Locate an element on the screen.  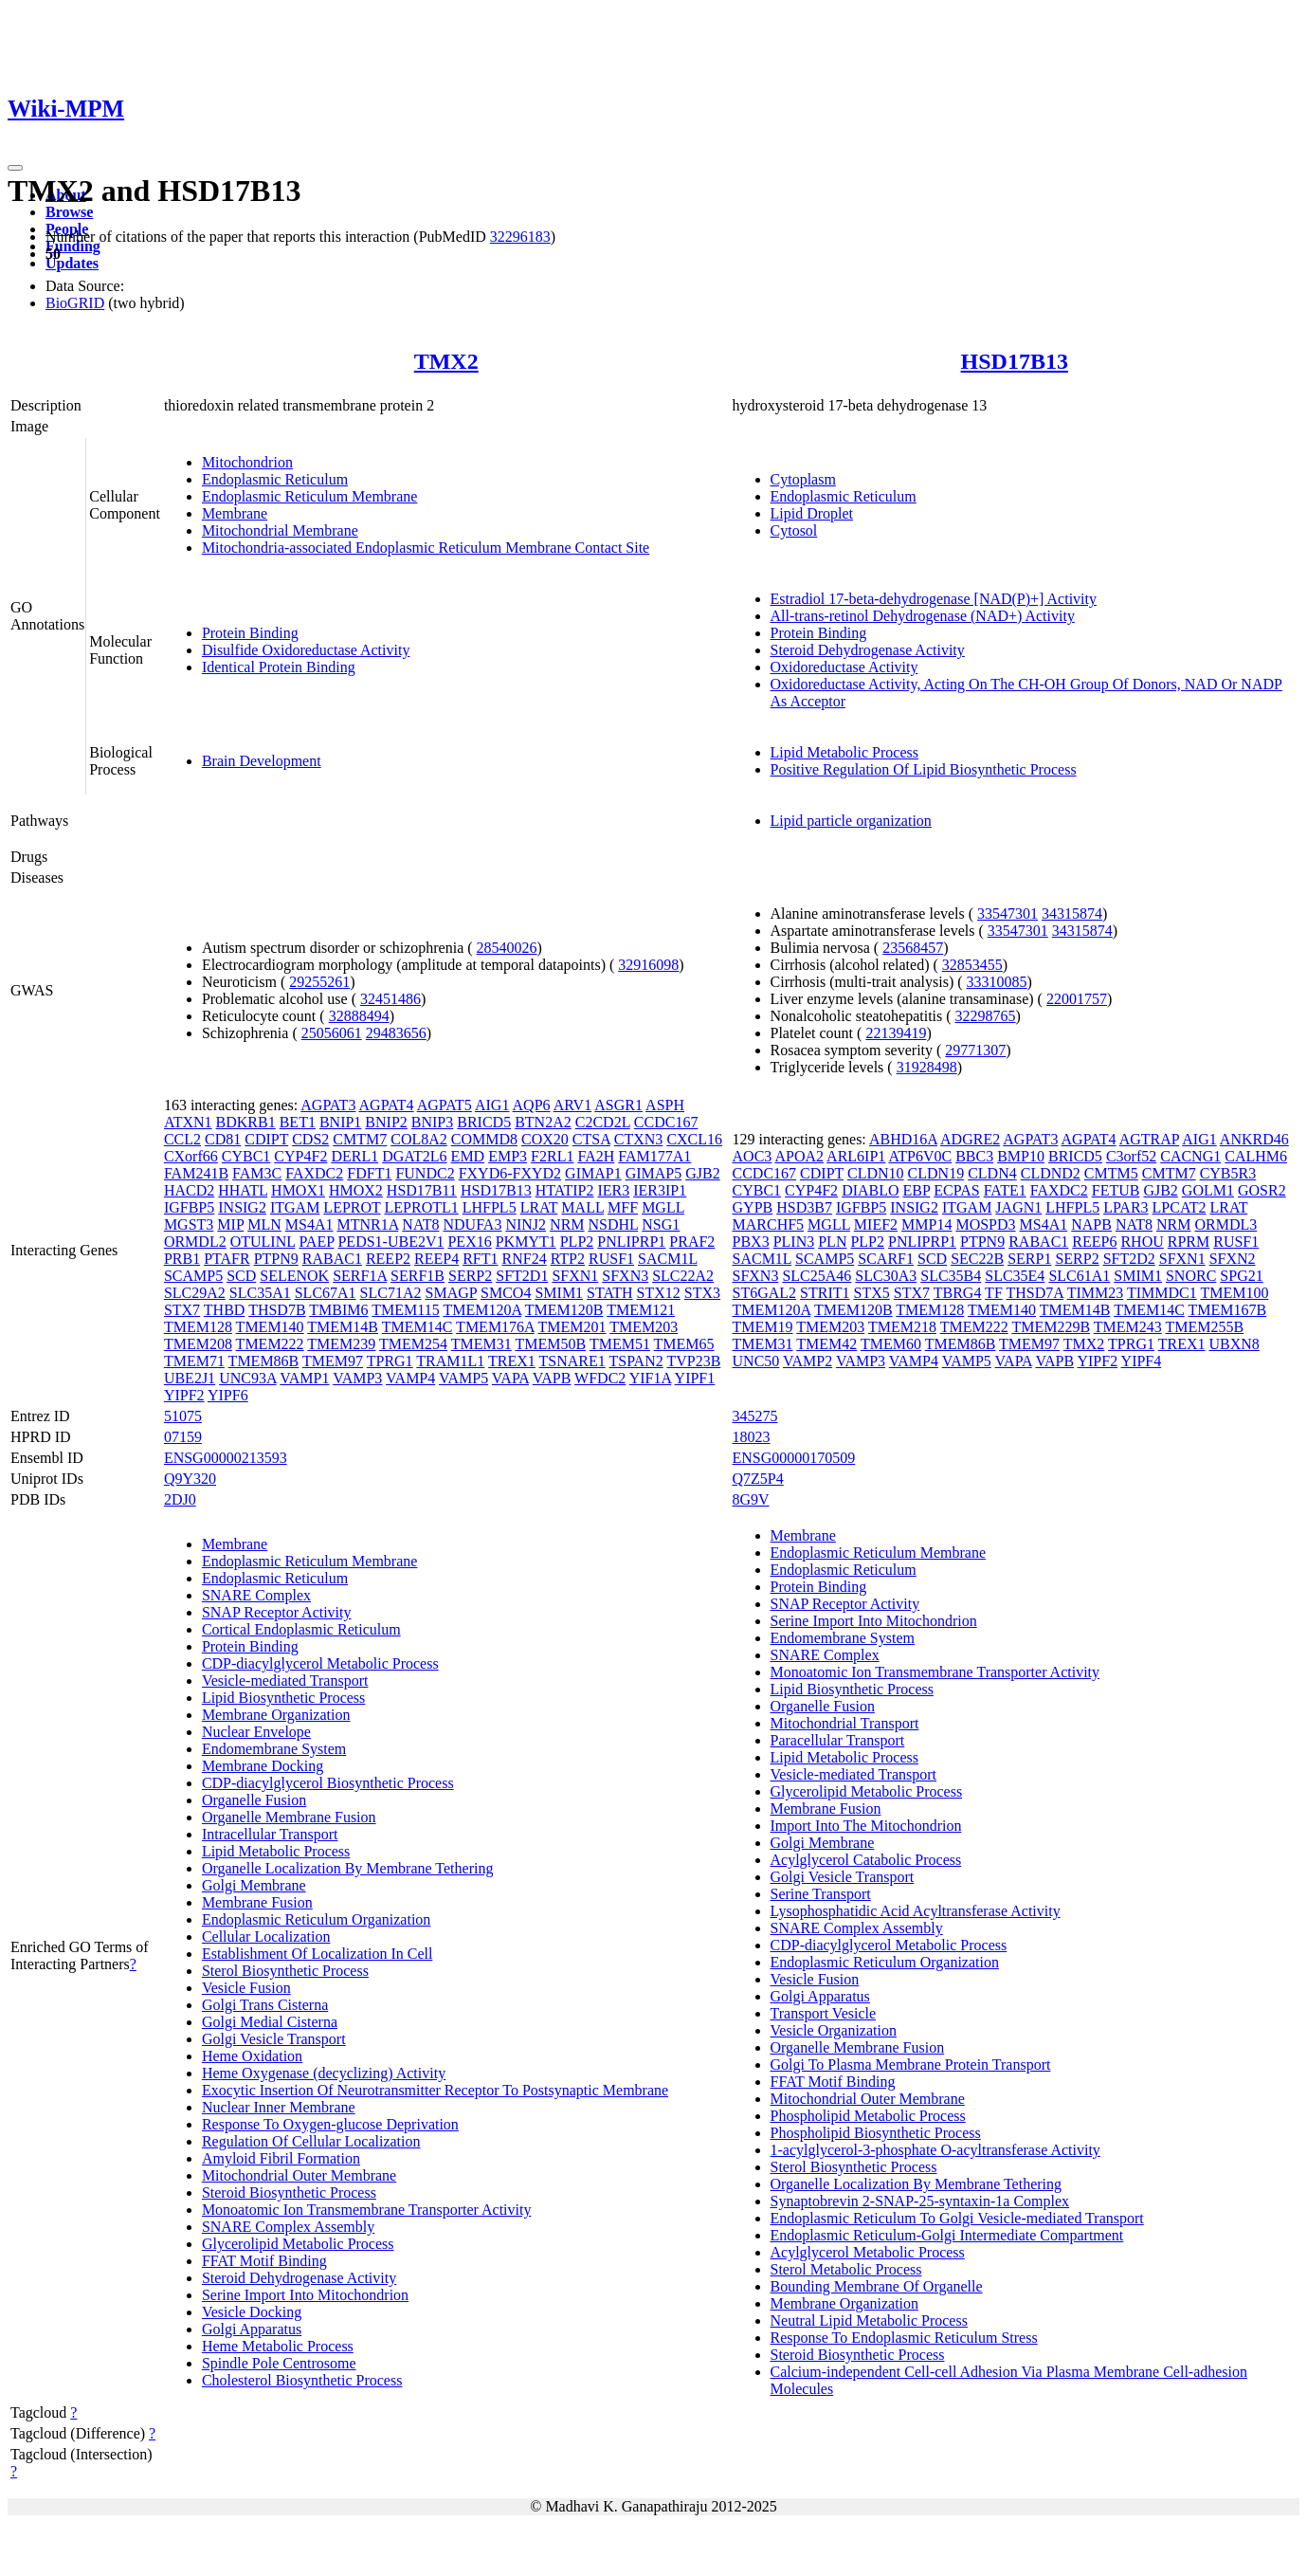
TMEM42 is located at coordinates (826, 1344).